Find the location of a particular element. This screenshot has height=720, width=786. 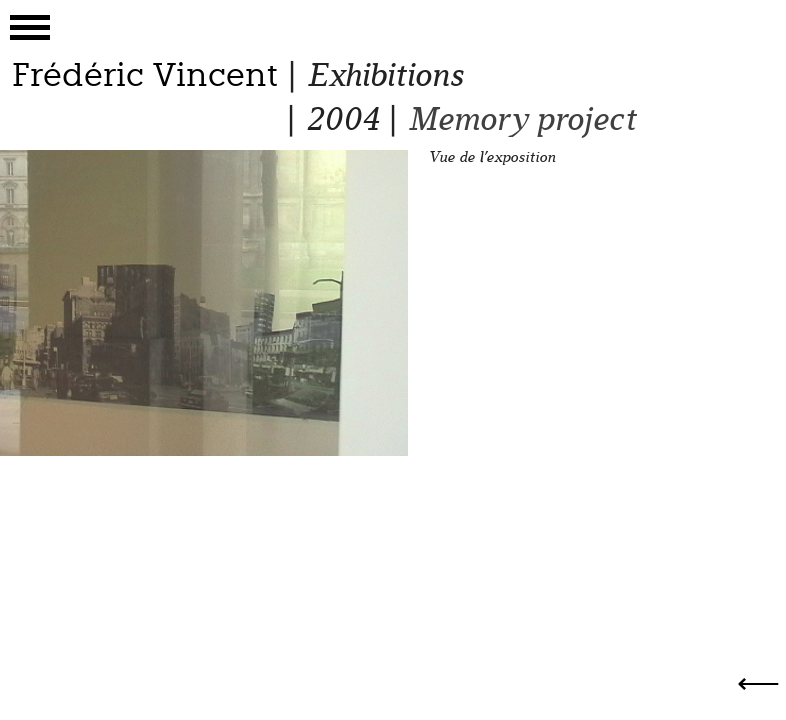

2004 is located at coordinates (342, 119).